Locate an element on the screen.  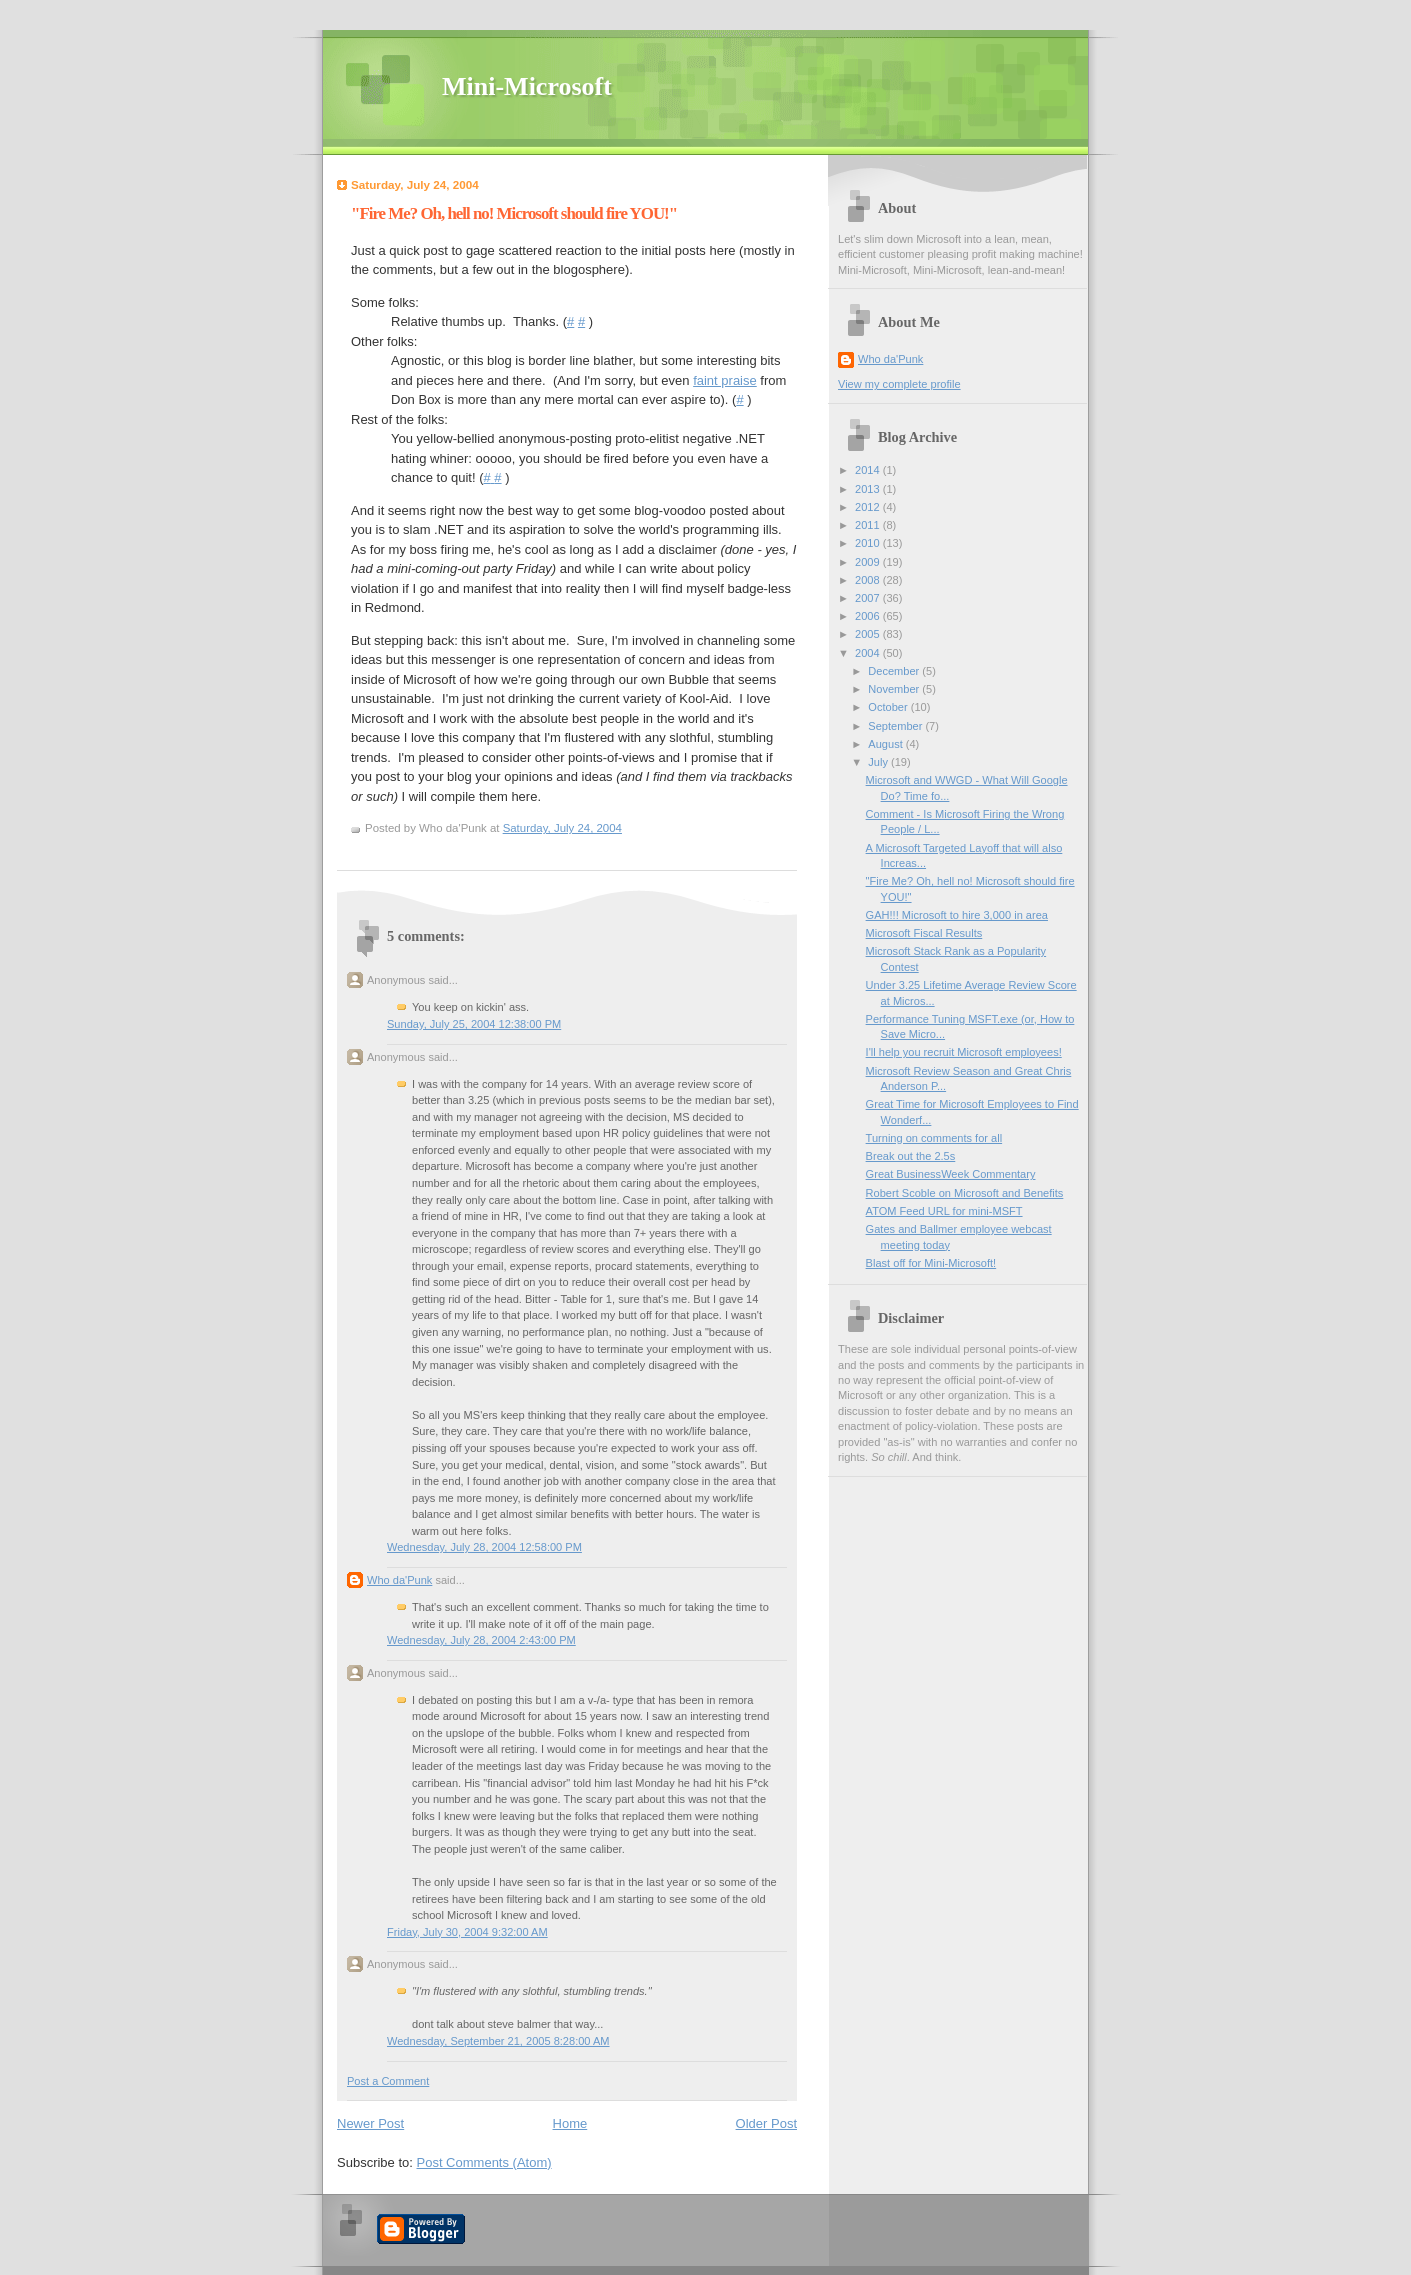
Post a Comment is located at coordinates (388, 2081).